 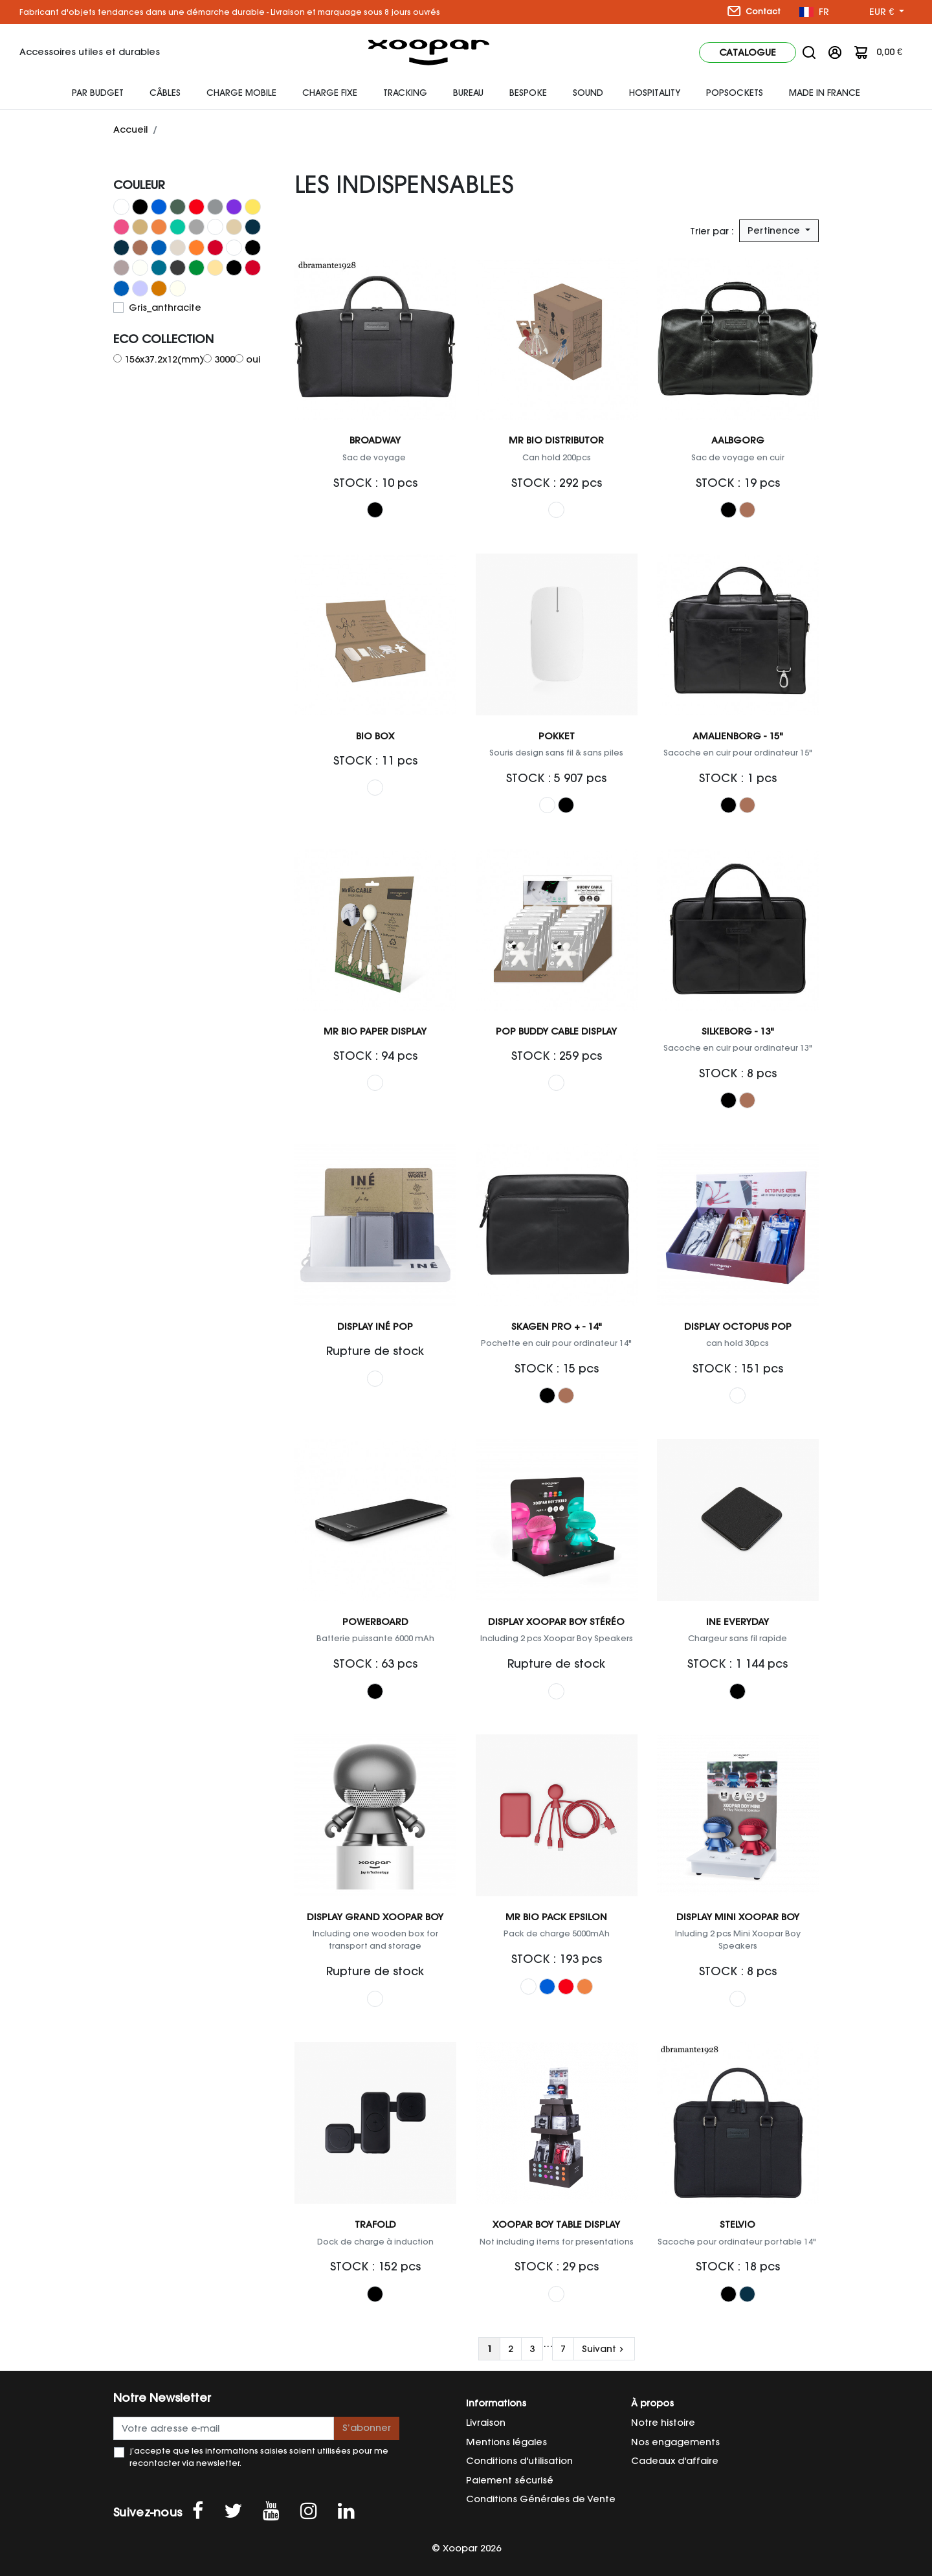 What do you see at coordinates (528, 92) in the screenshot?
I see `Bespoke` at bounding box center [528, 92].